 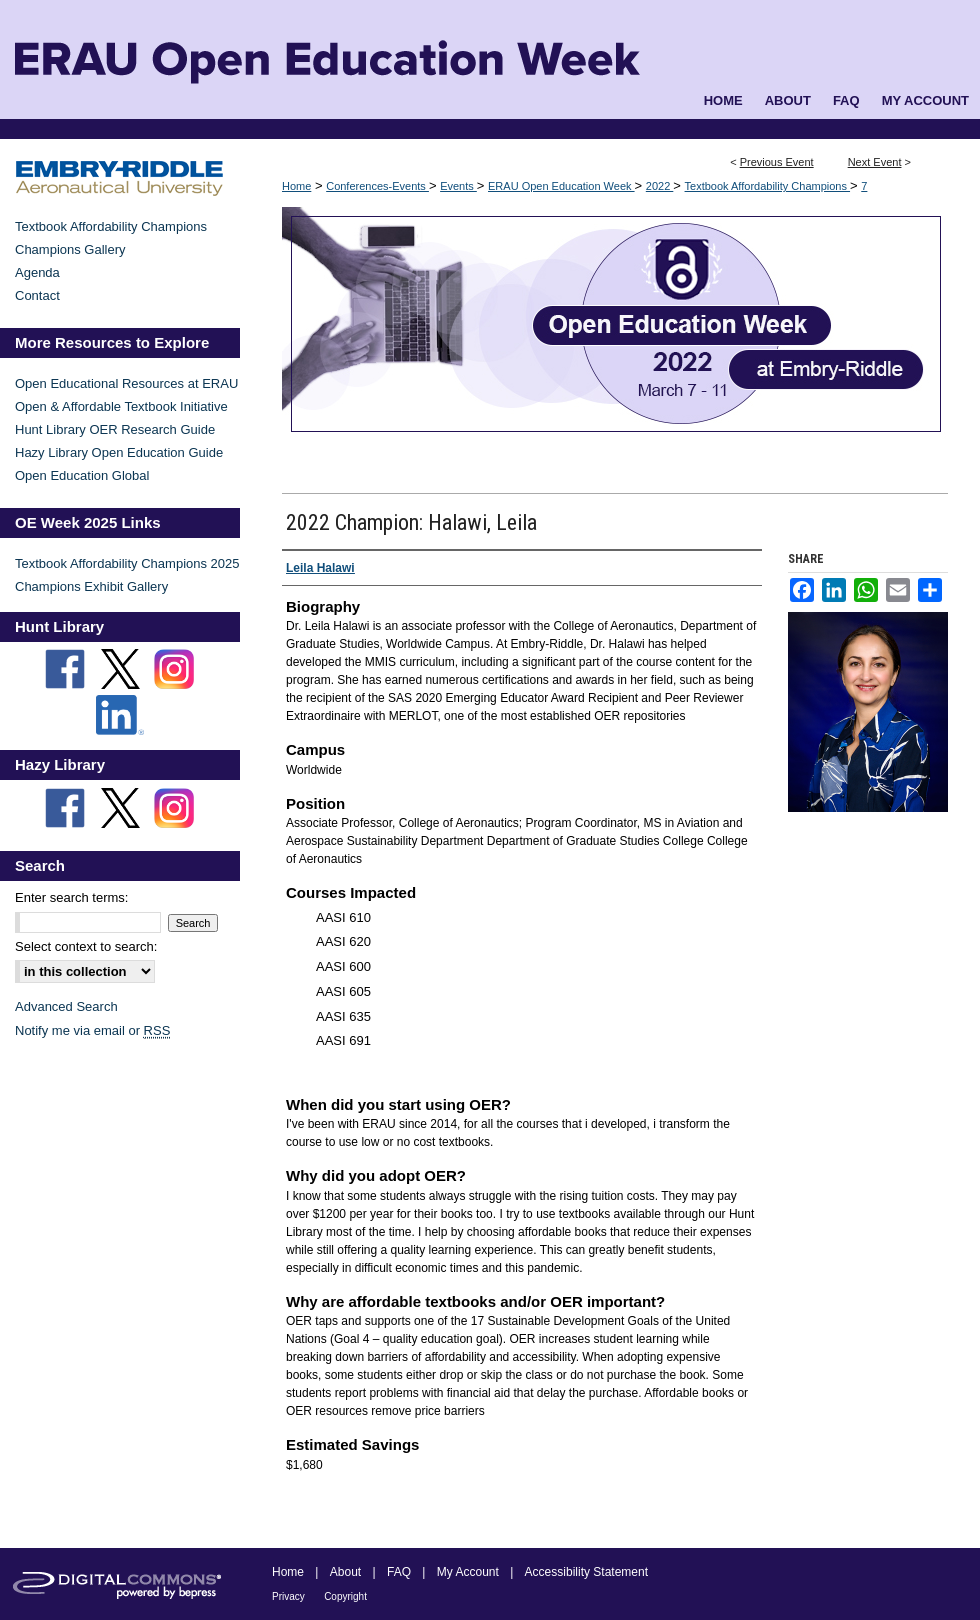 I want to click on Home, so click(x=296, y=186).